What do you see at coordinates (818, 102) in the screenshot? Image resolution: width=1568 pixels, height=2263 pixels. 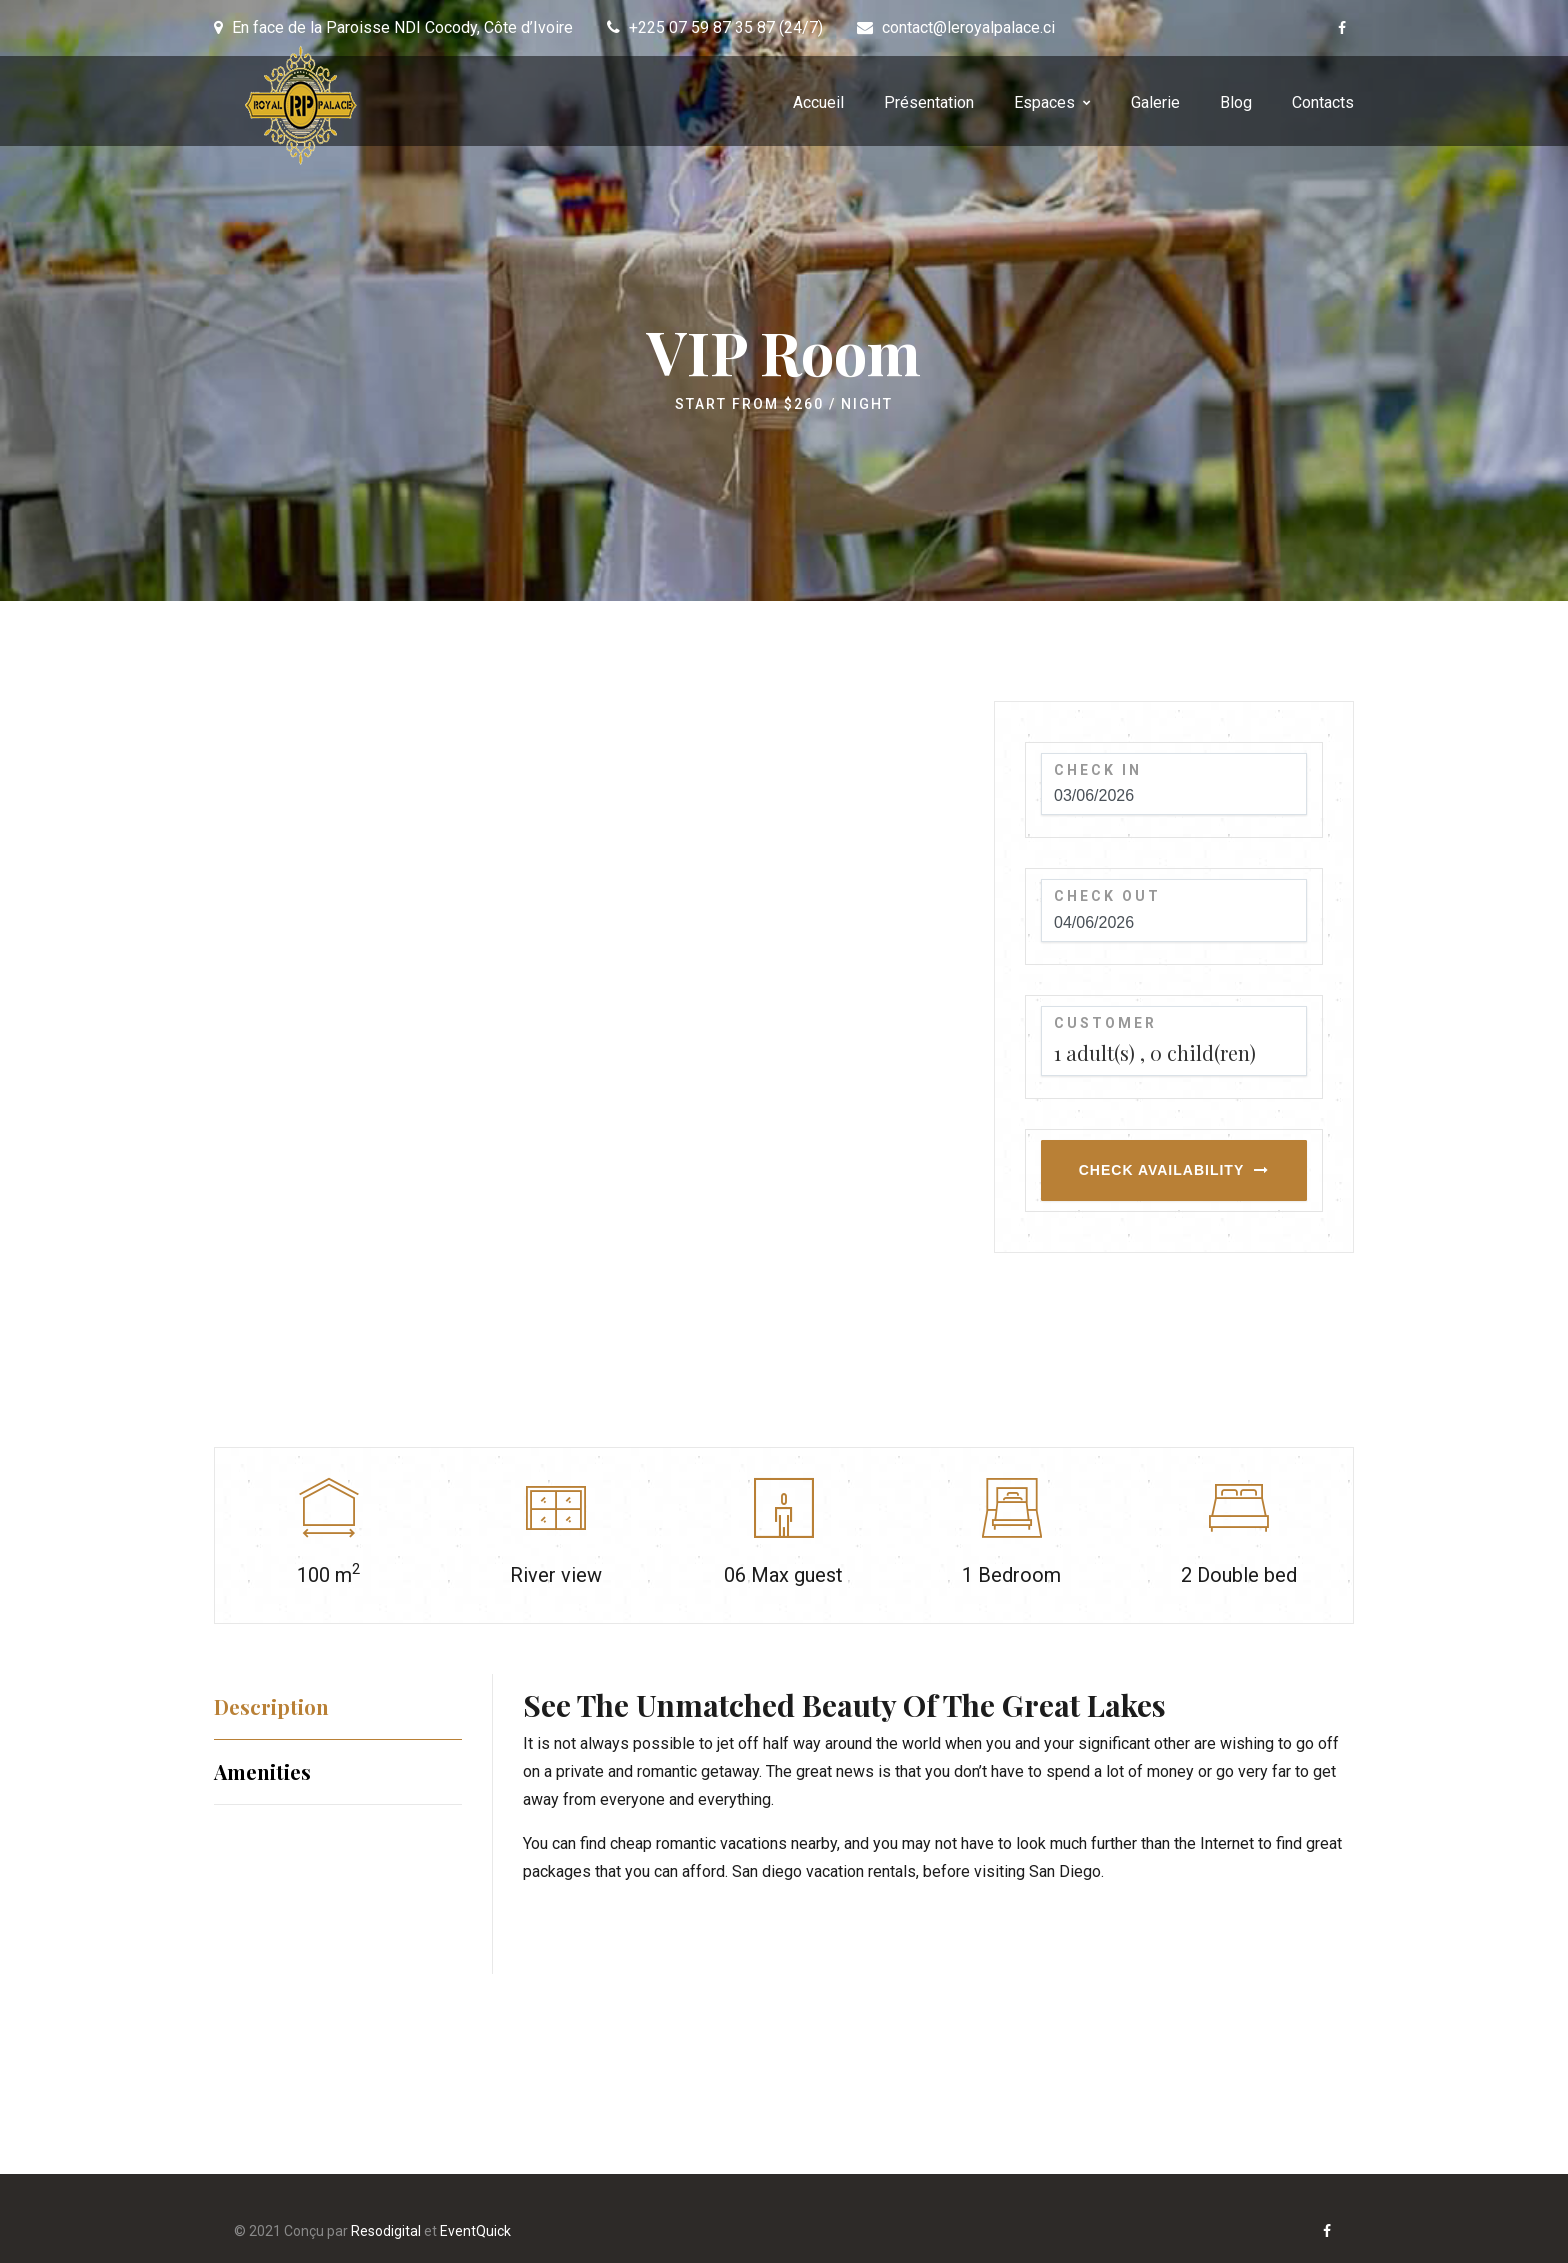 I see `Accueil` at bounding box center [818, 102].